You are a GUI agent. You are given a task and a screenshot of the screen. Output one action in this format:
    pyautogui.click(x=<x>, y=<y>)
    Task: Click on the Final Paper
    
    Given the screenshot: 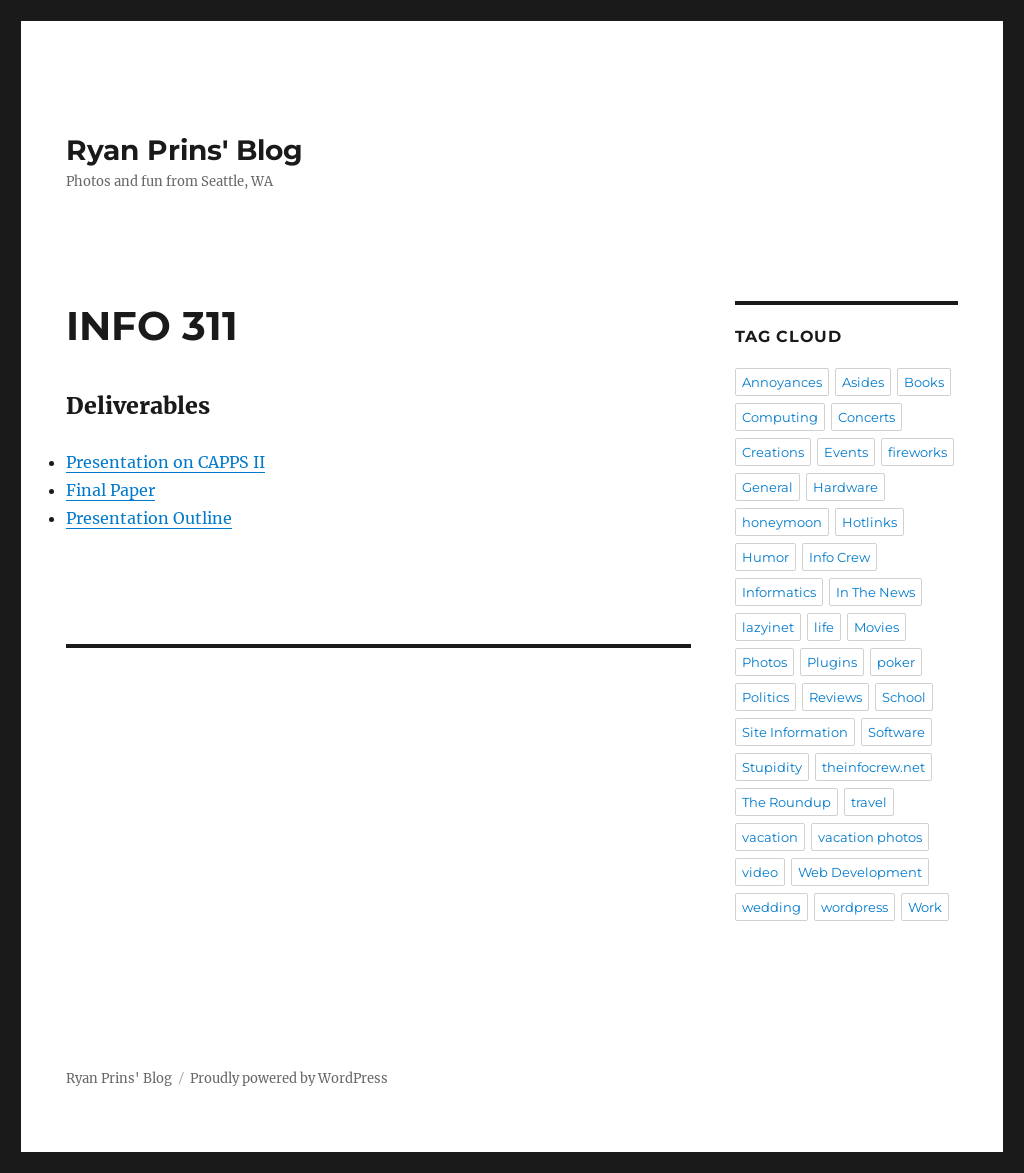 What is the action you would take?
    pyautogui.click(x=110, y=490)
    